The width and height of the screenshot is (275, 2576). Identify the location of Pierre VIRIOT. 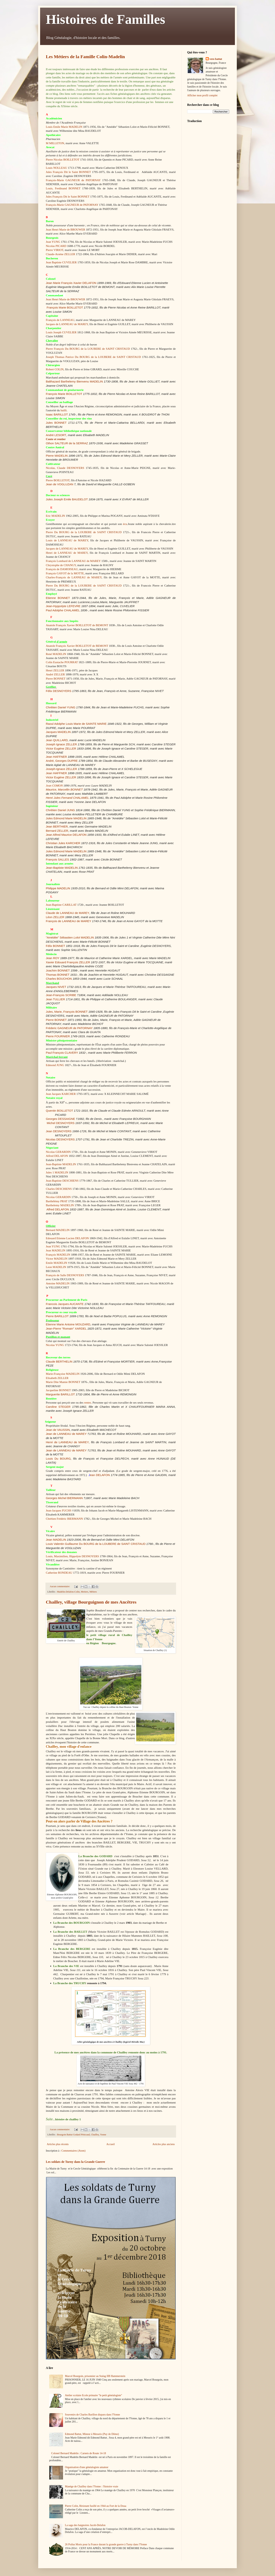
(54, 249).